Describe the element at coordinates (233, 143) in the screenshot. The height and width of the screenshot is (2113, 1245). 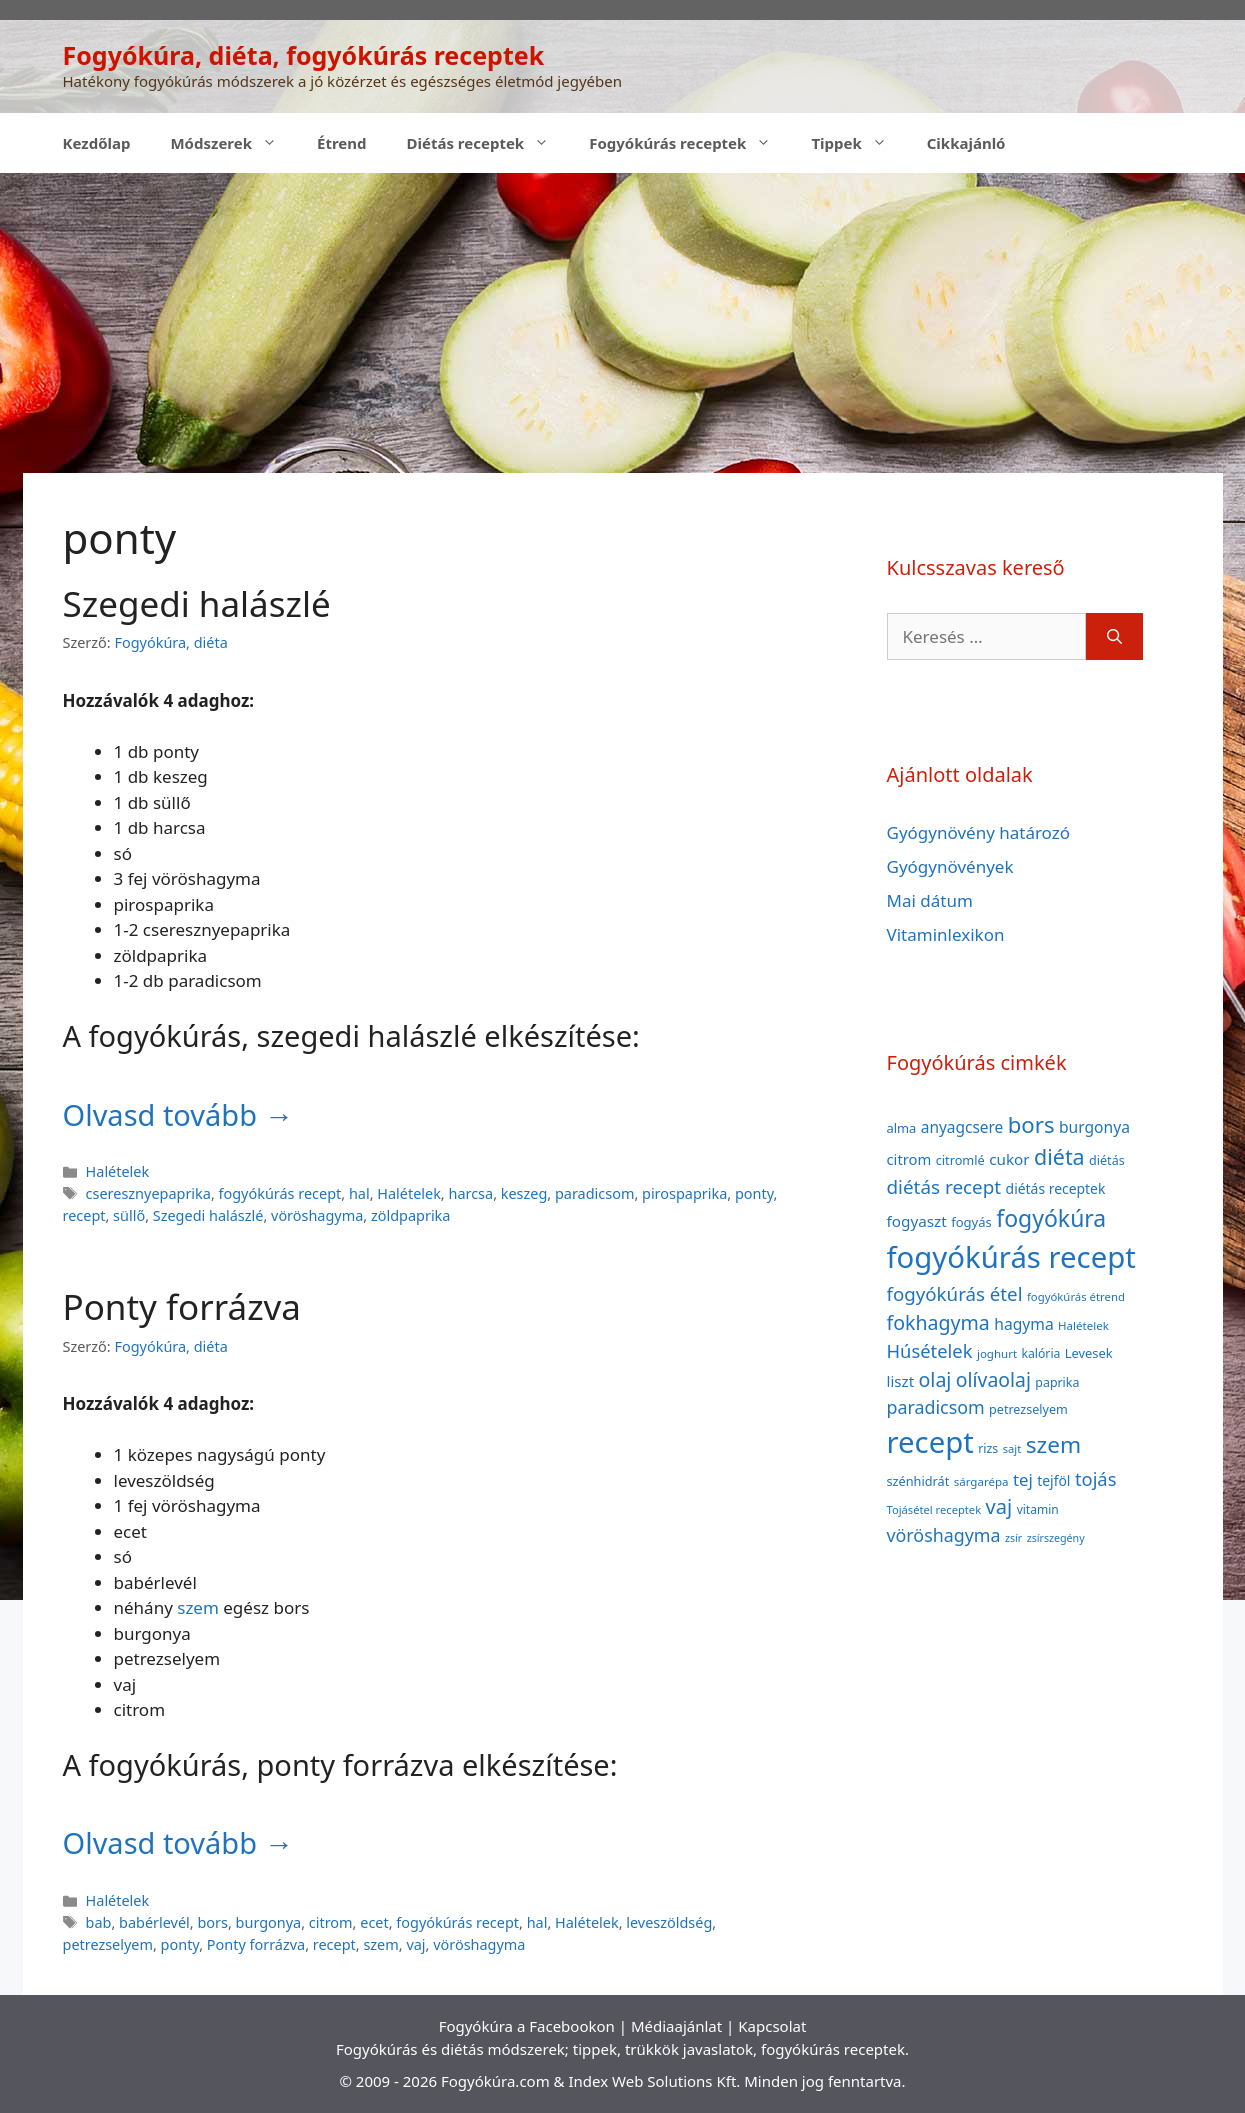
I see `Módszerek` at that location.